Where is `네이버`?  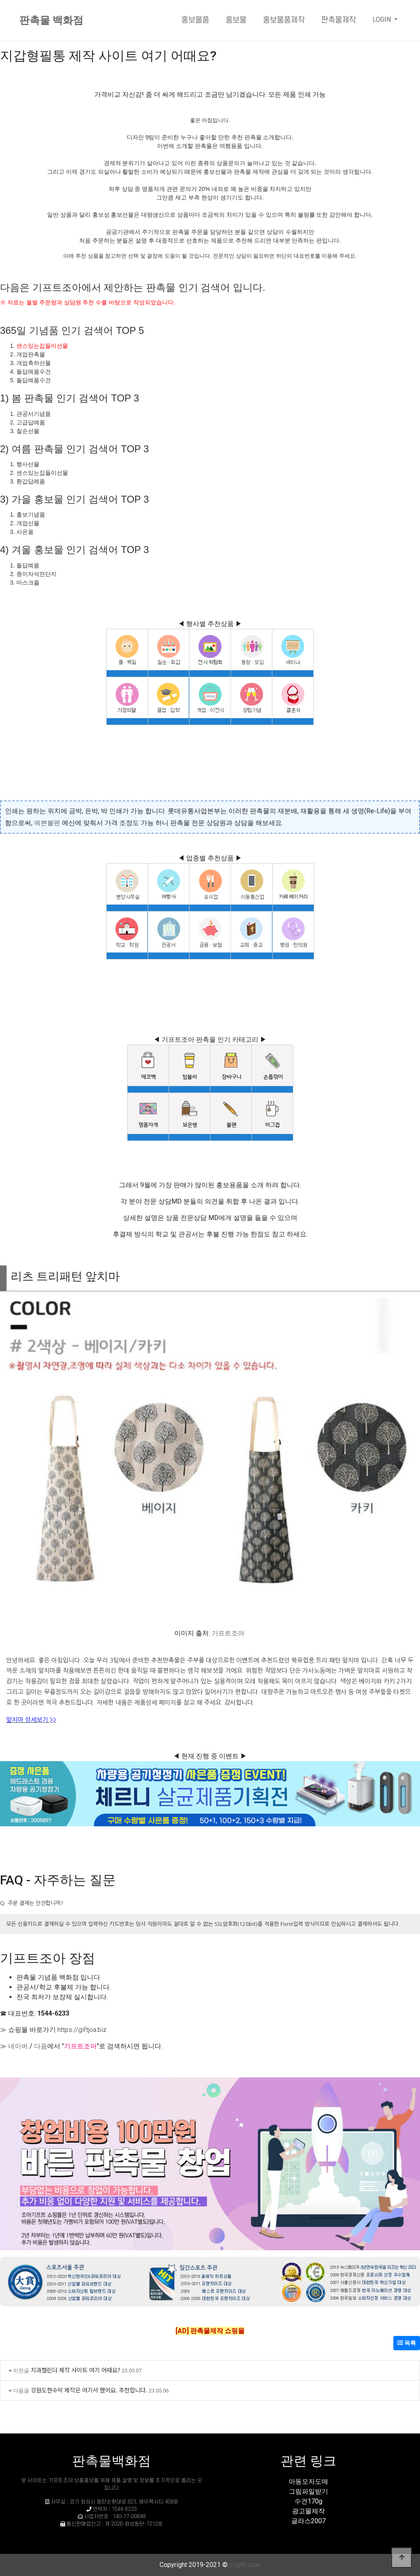 네이버 is located at coordinates (18, 2046).